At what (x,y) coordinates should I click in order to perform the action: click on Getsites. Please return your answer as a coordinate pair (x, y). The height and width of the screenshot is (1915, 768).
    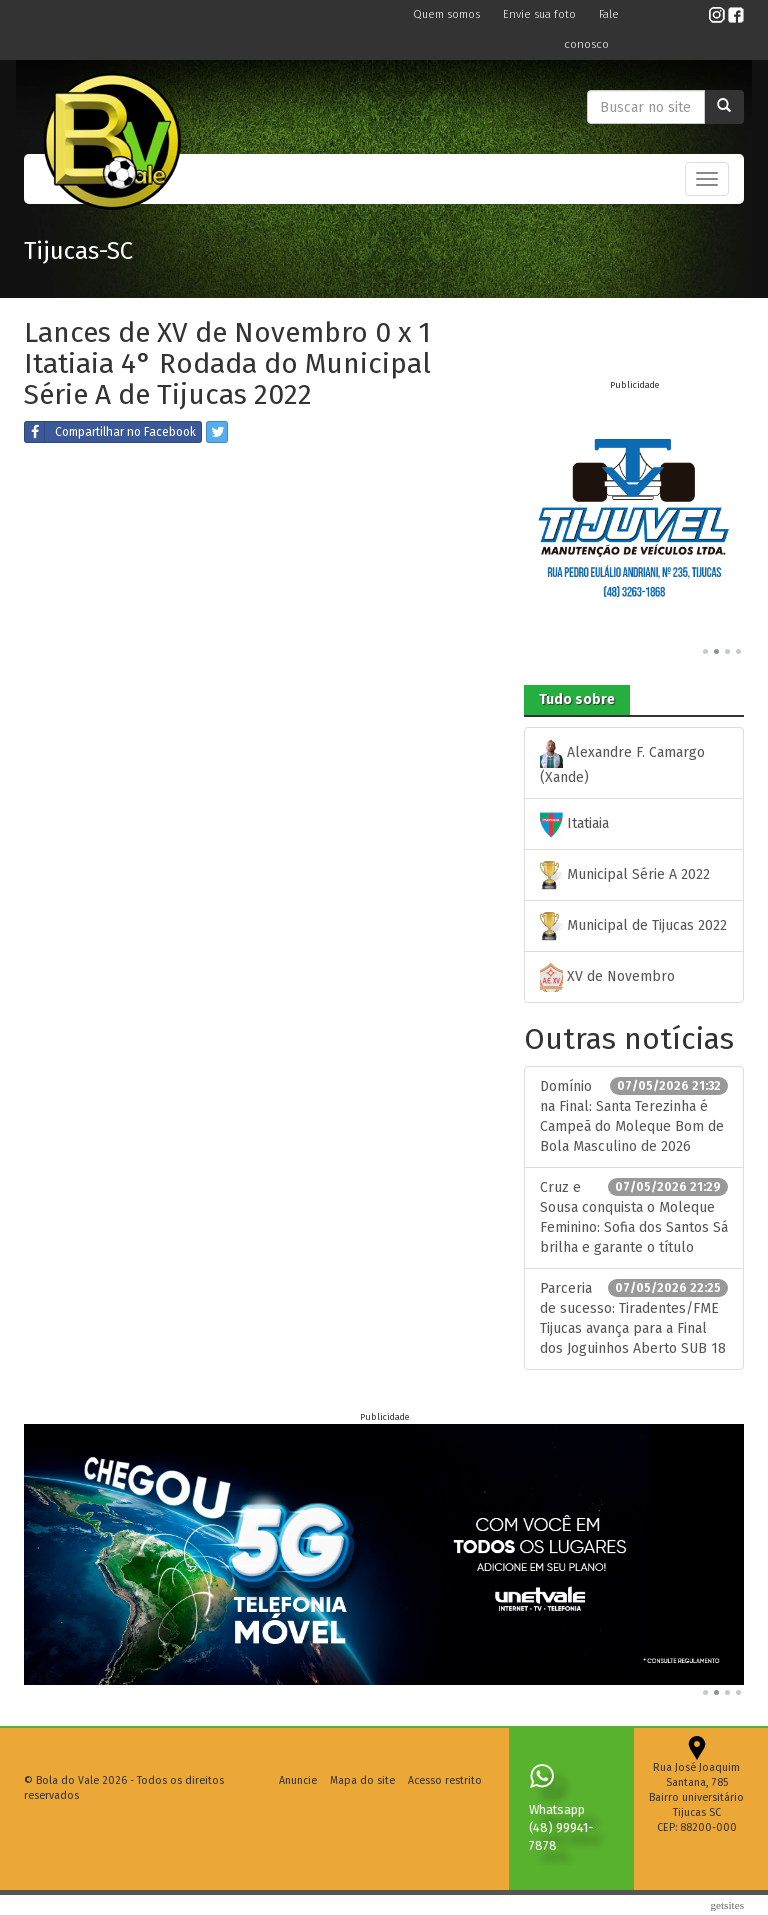
    Looking at the image, I should click on (727, 1905).